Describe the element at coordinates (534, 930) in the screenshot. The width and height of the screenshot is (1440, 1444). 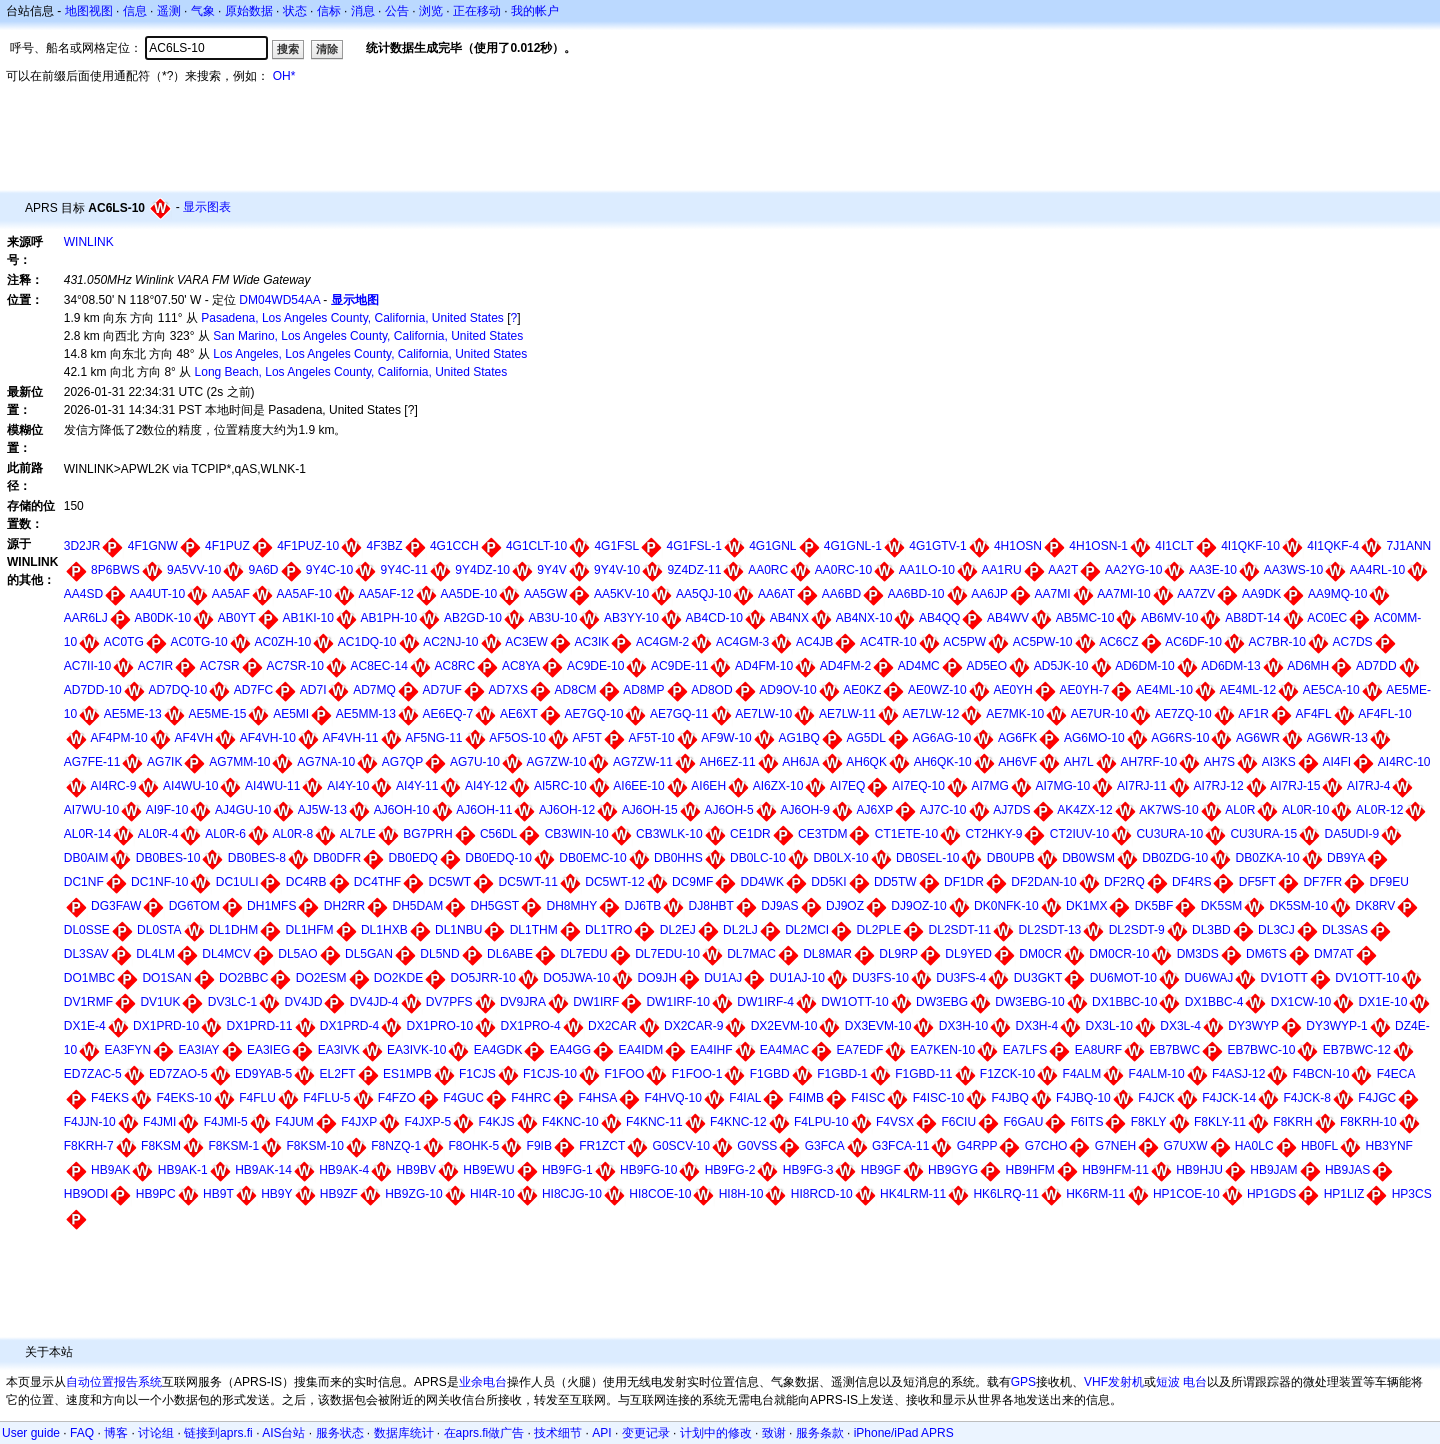
I see `DL1THM` at that location.